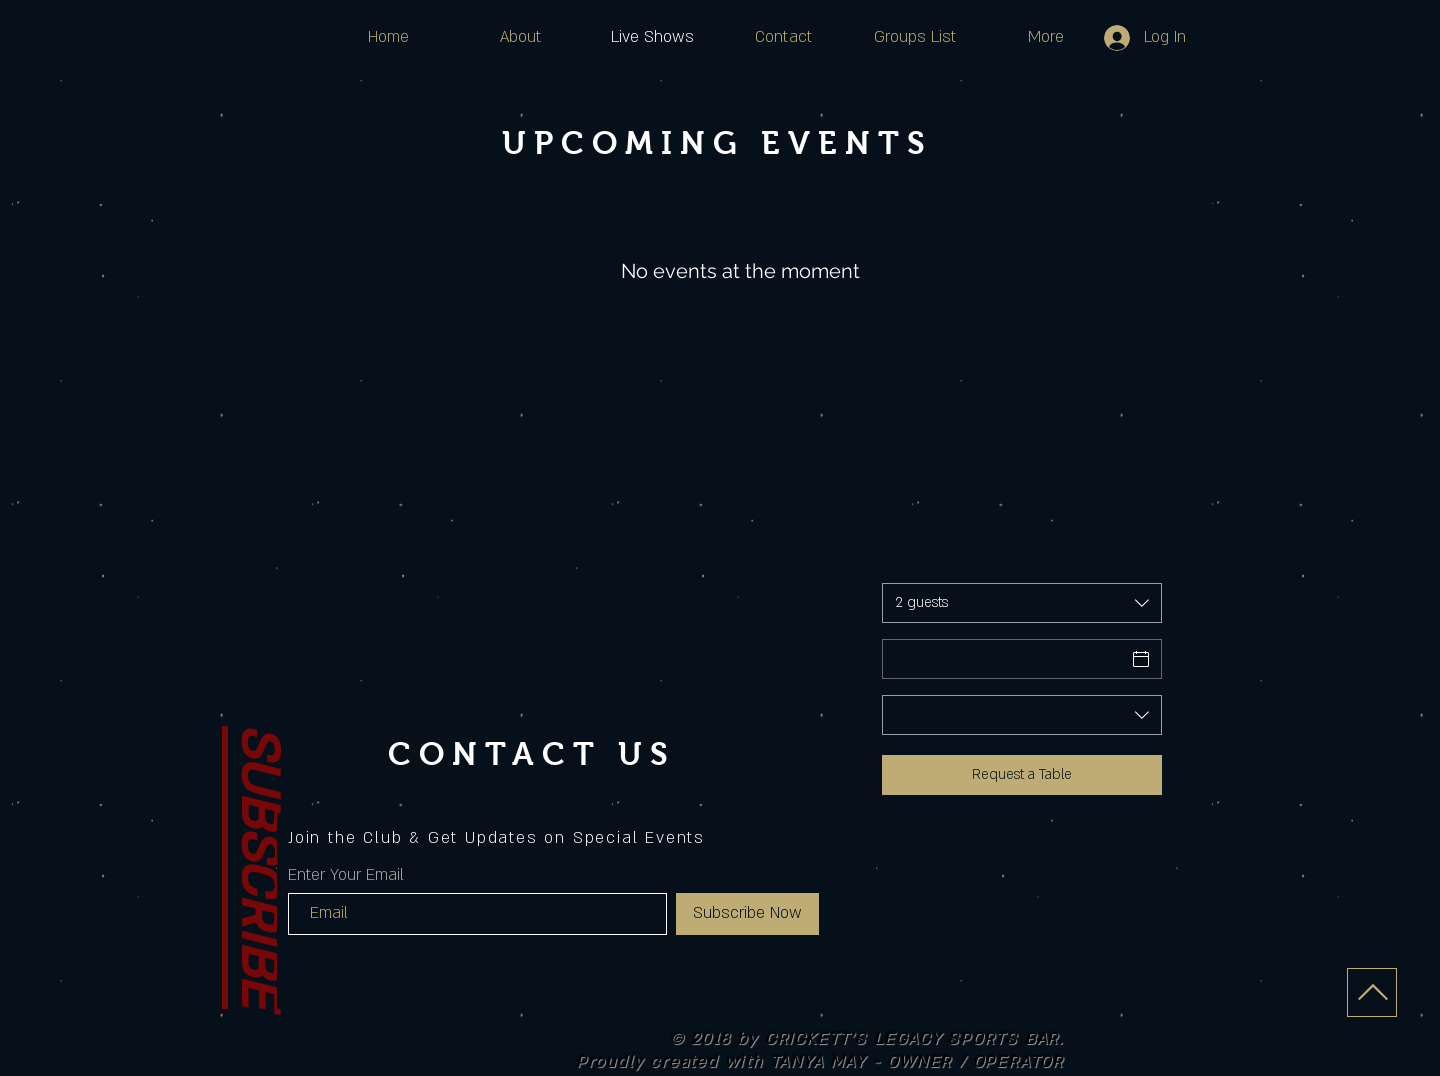 Image resolution: width=1440 pixels, height=1076 pixels. What do you see at coordinates (1022, 603) in the screenshot?
I see `[combobox]` at bounding box center [1022, 603].